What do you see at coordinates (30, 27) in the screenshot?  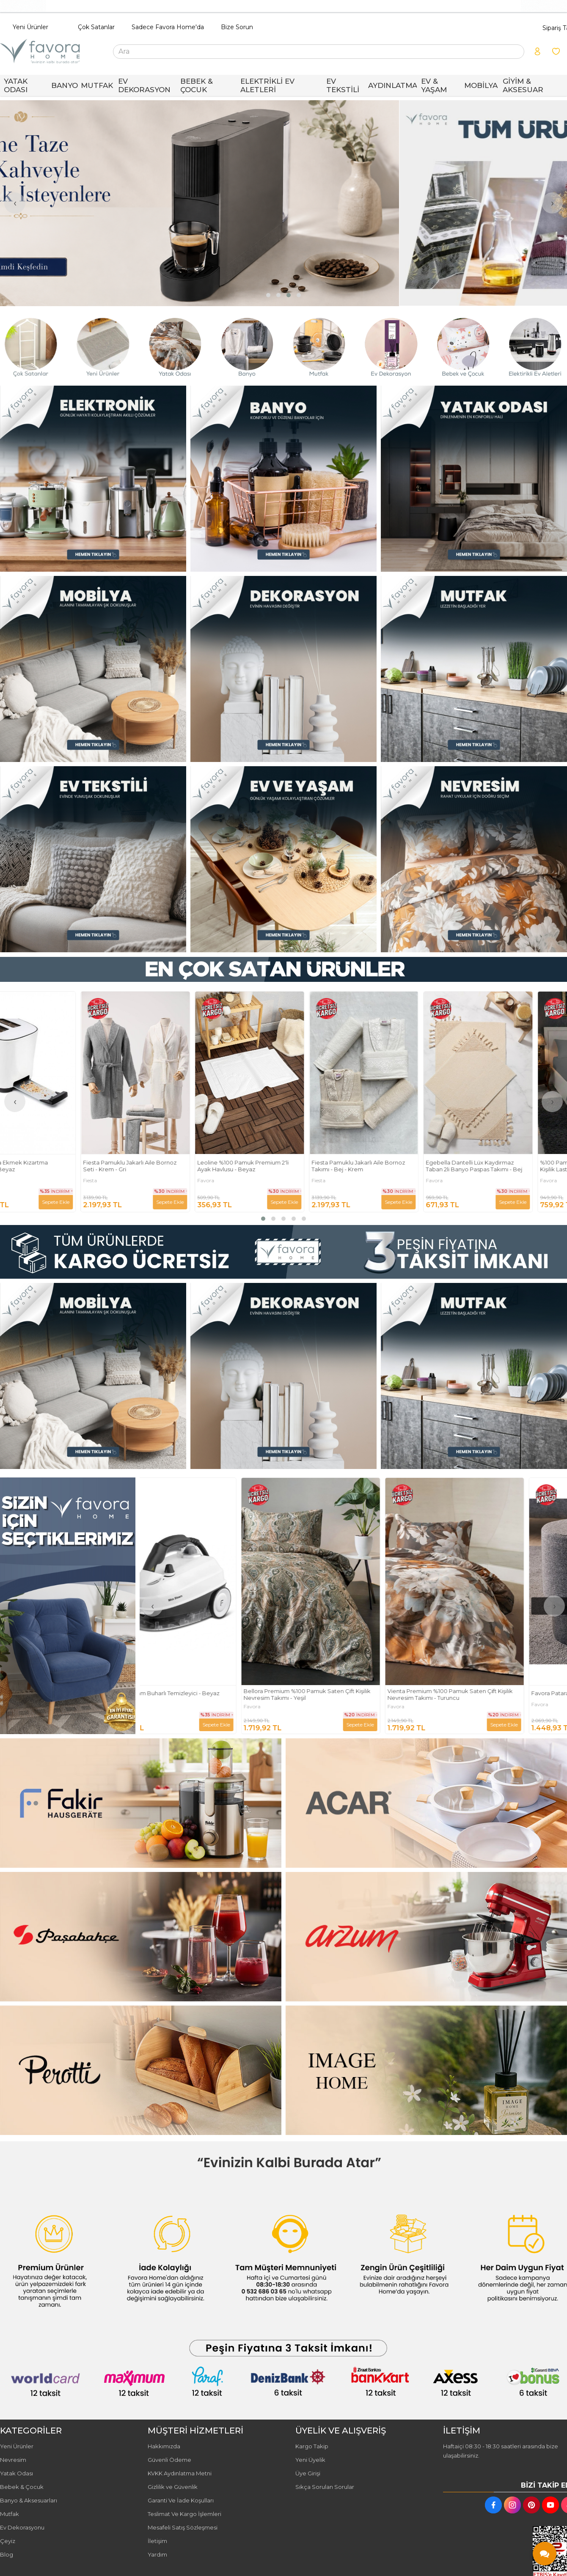 I see `Yeni Ürünler` at bounding box center [30, 27].